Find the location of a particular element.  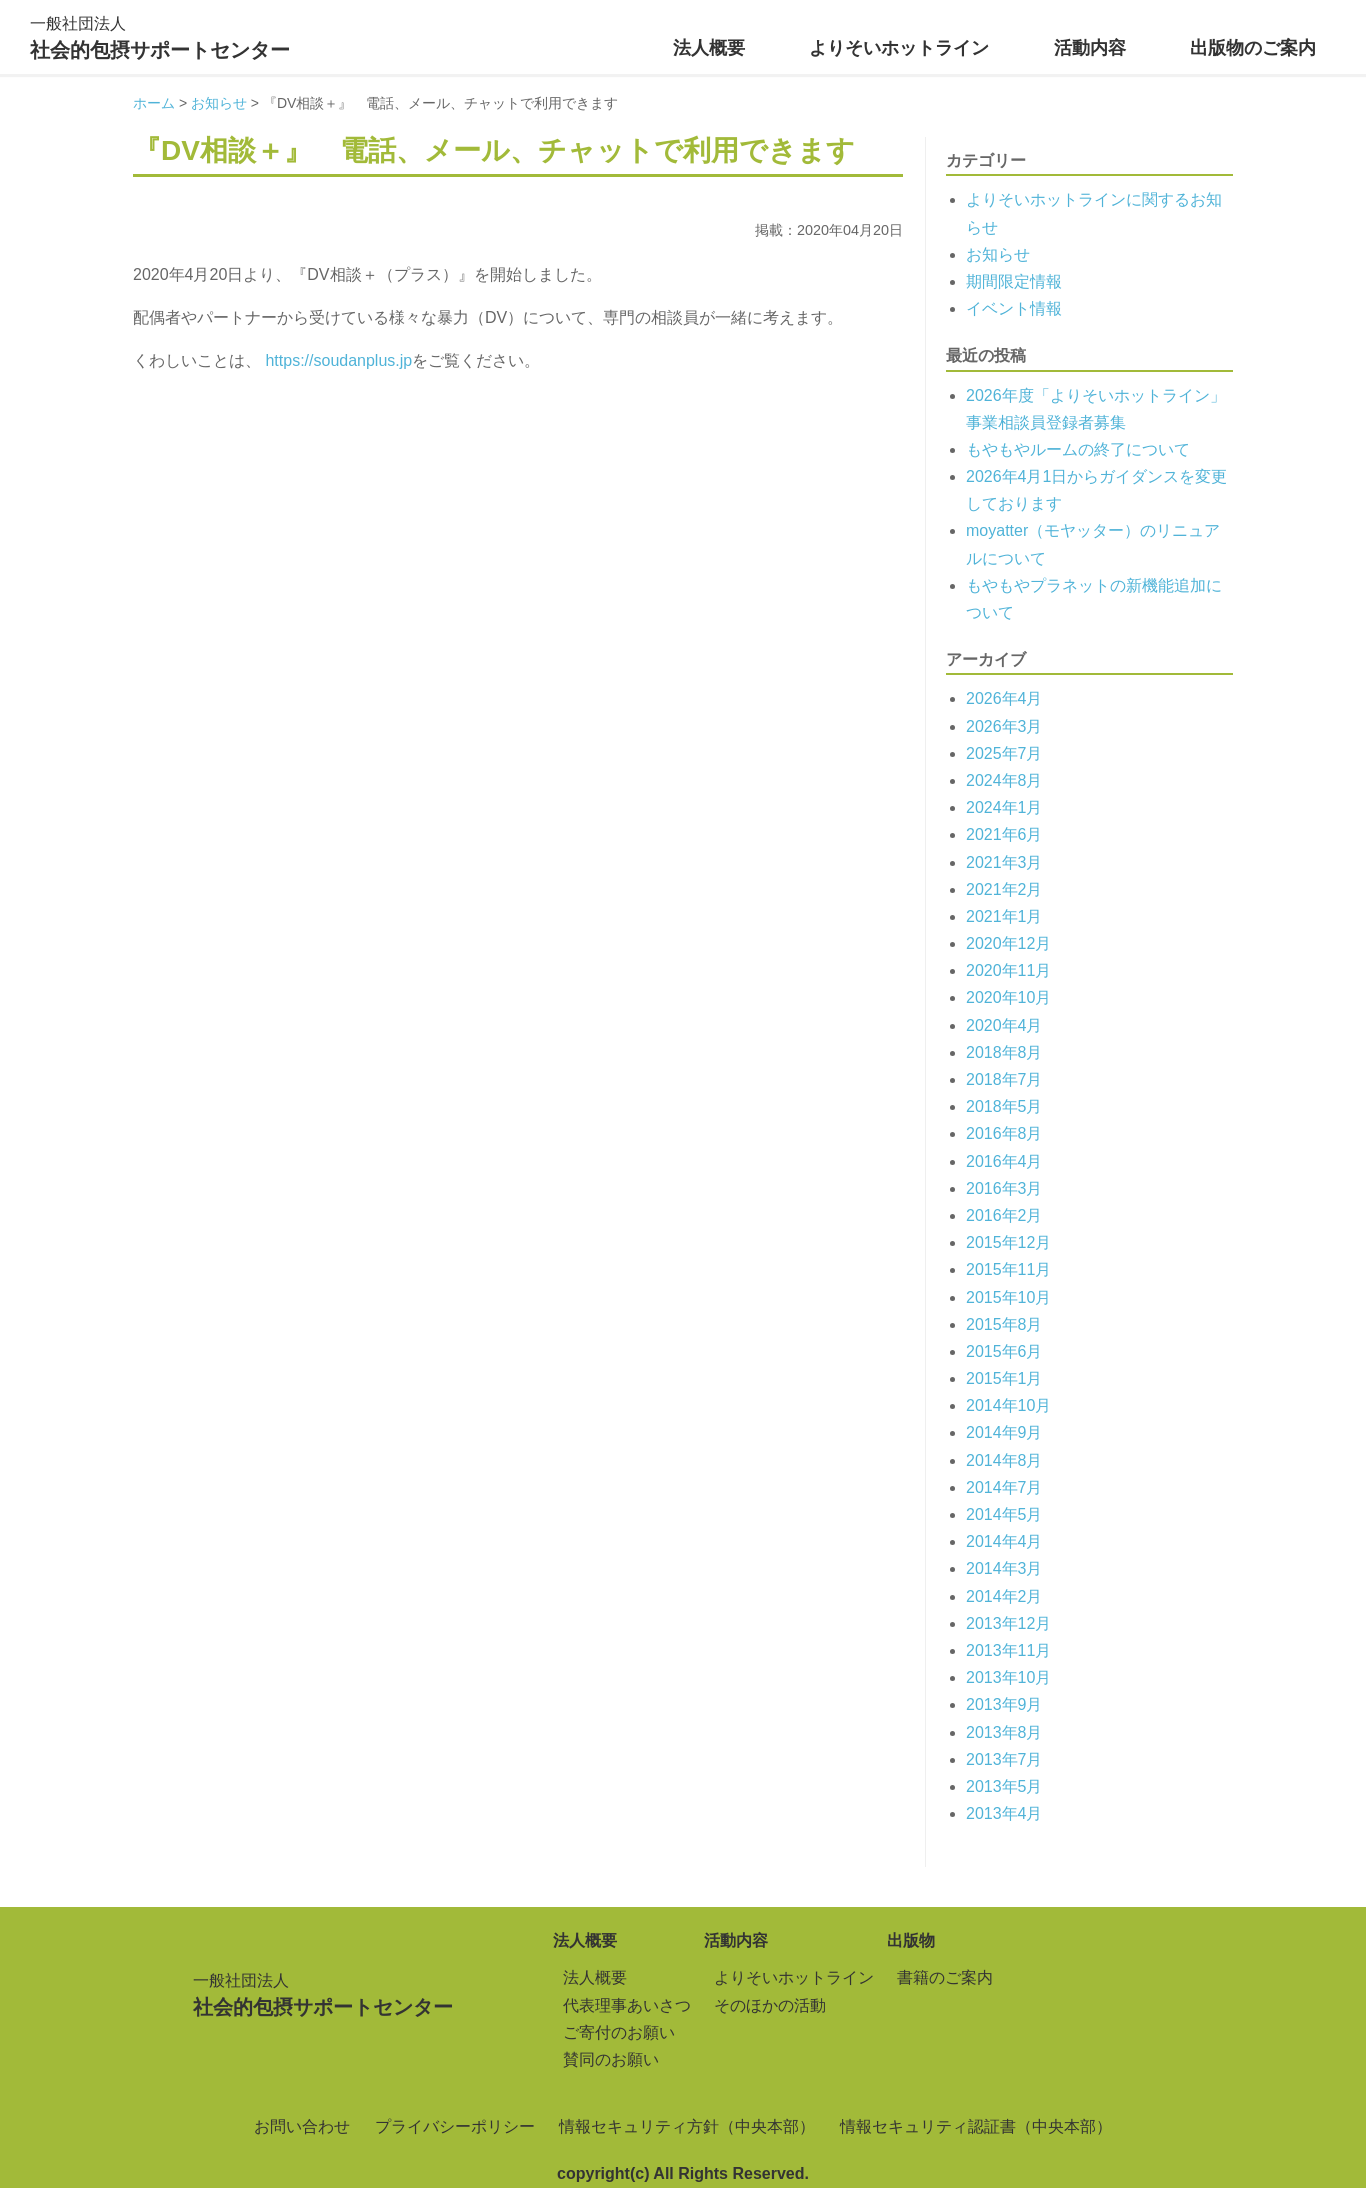

2016年8月 is located at coordinates (1004, 1133).